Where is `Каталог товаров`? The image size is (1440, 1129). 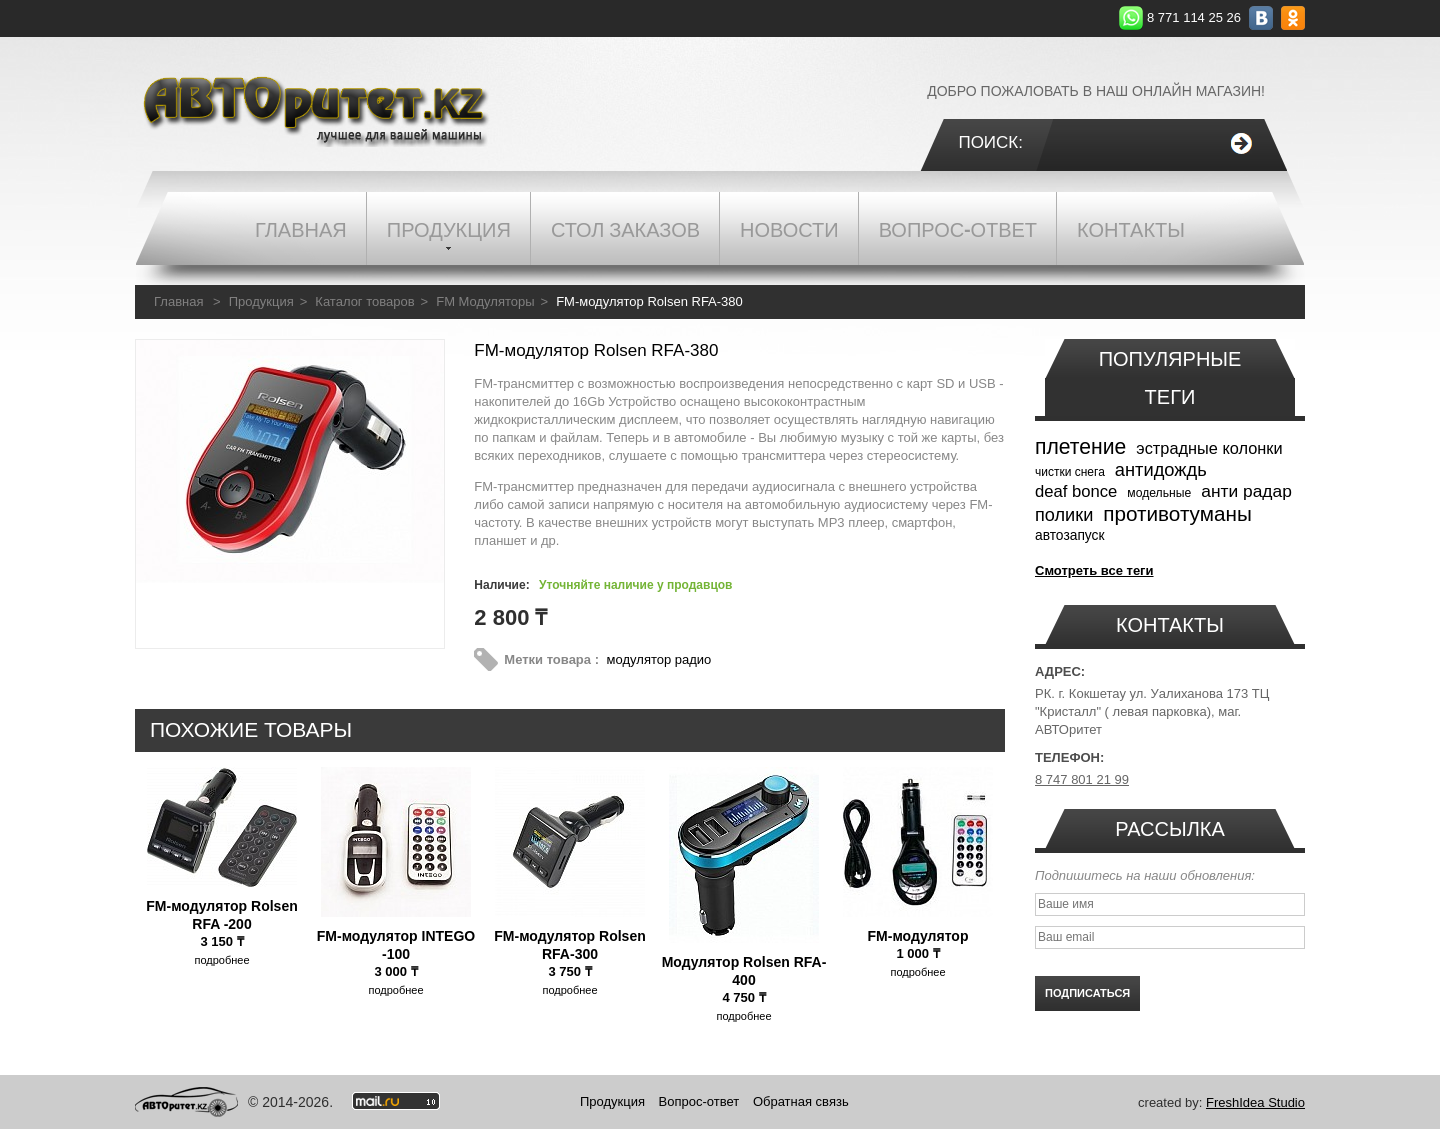
Каталог товаров is located at coordinates (364, 301).